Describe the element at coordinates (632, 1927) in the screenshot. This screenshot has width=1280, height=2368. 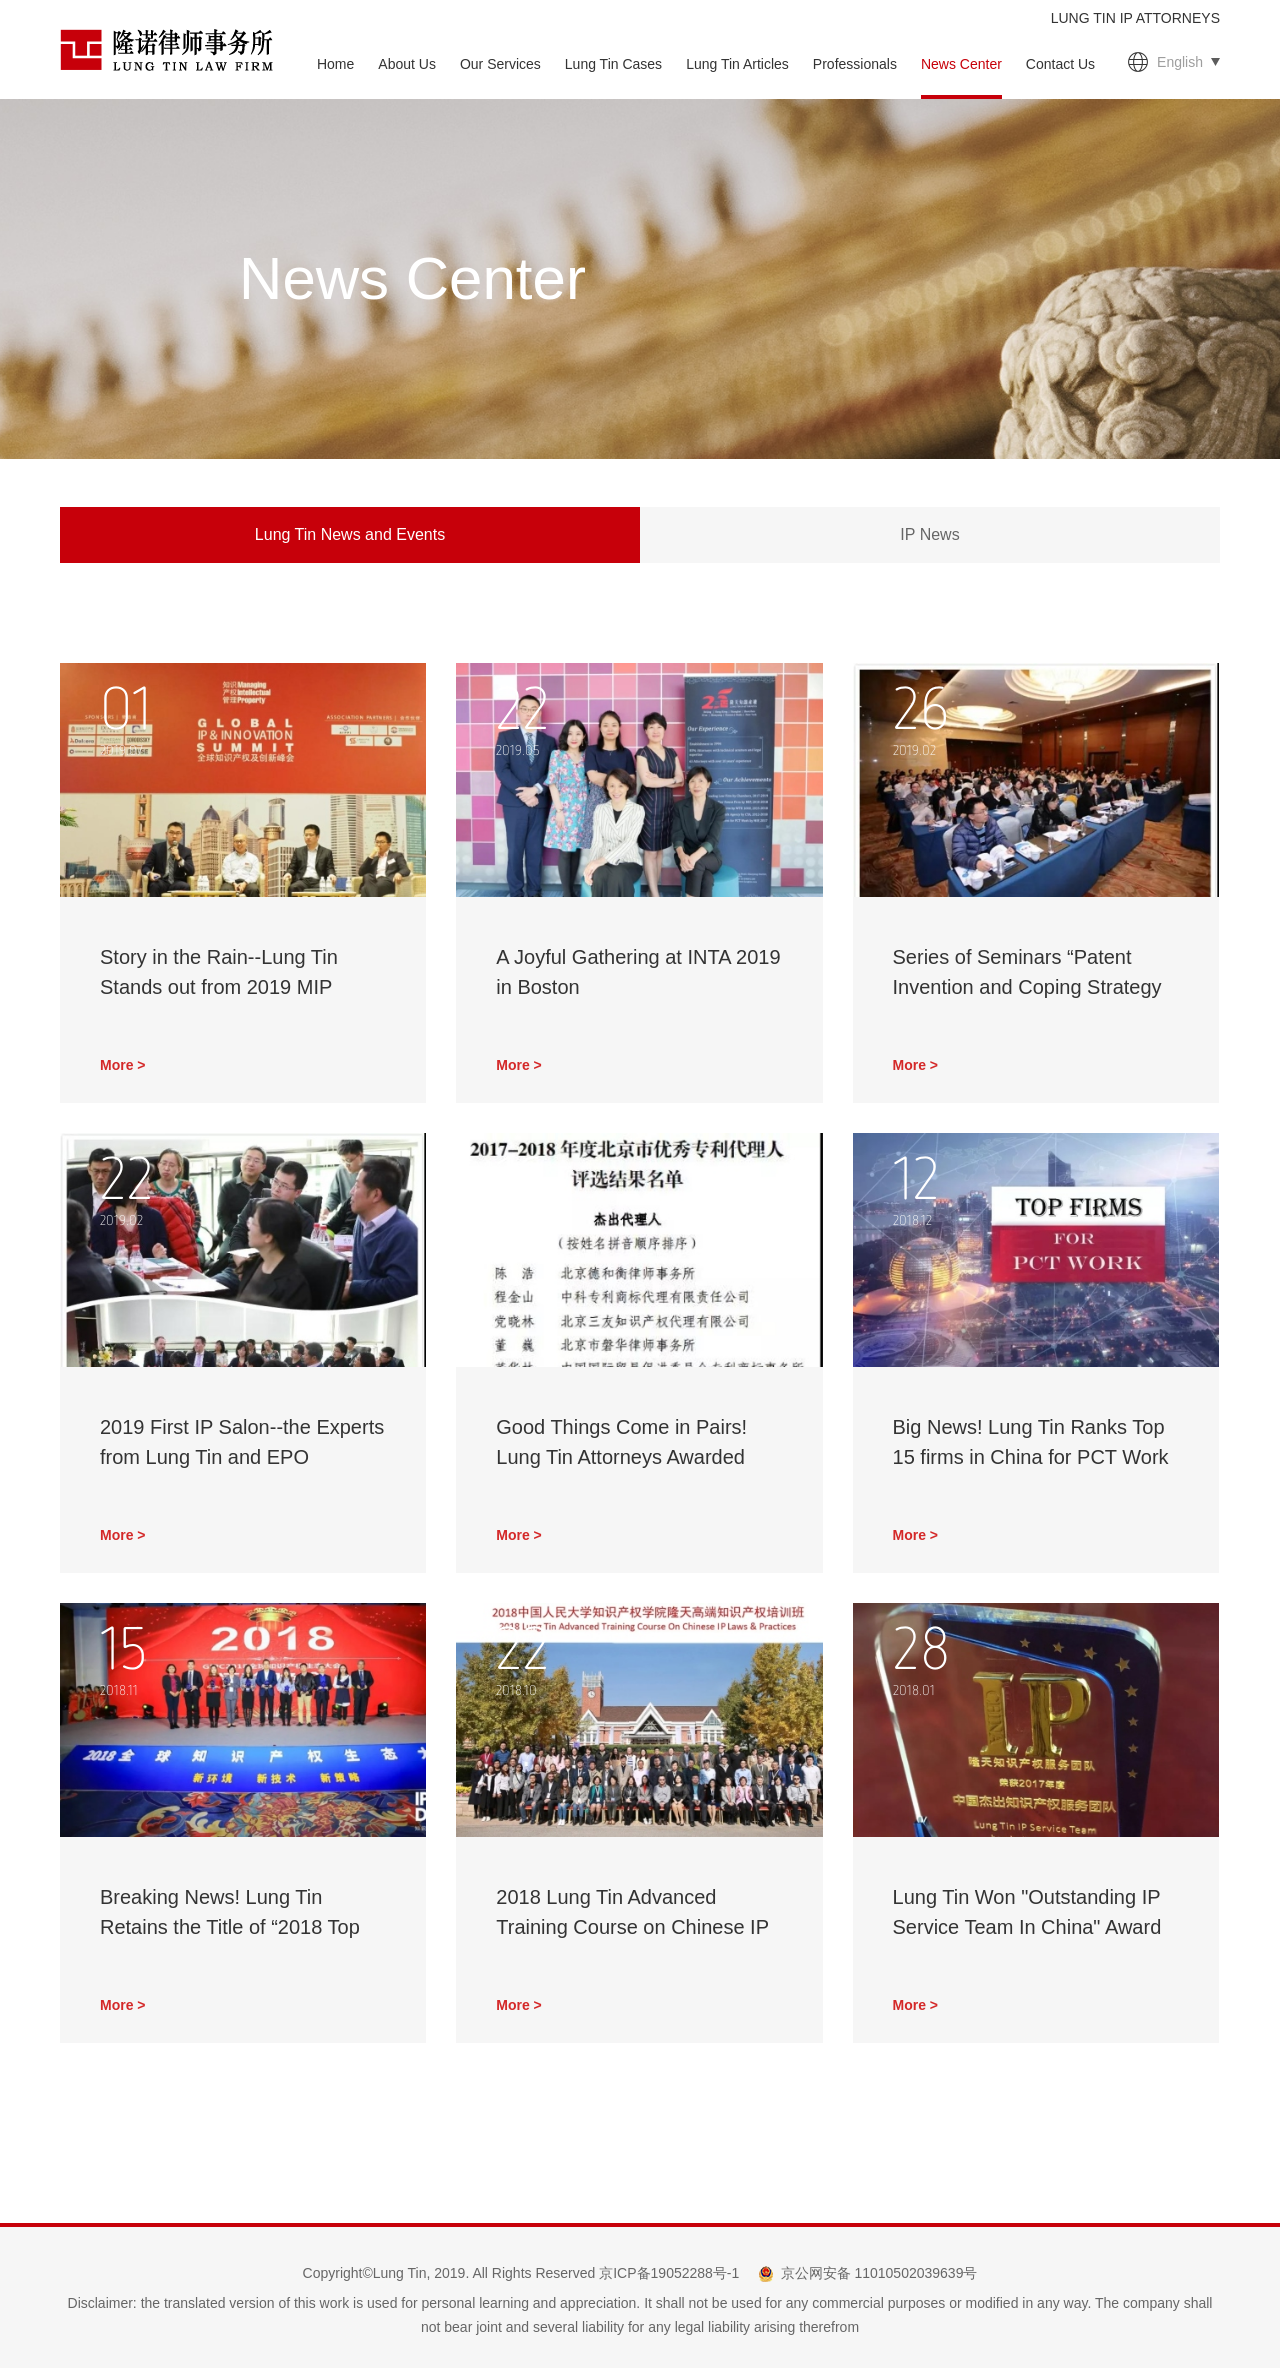
I see `2018 Lung Tin Advanced Training Course on Chinese IP Laws & Practices` at that location.